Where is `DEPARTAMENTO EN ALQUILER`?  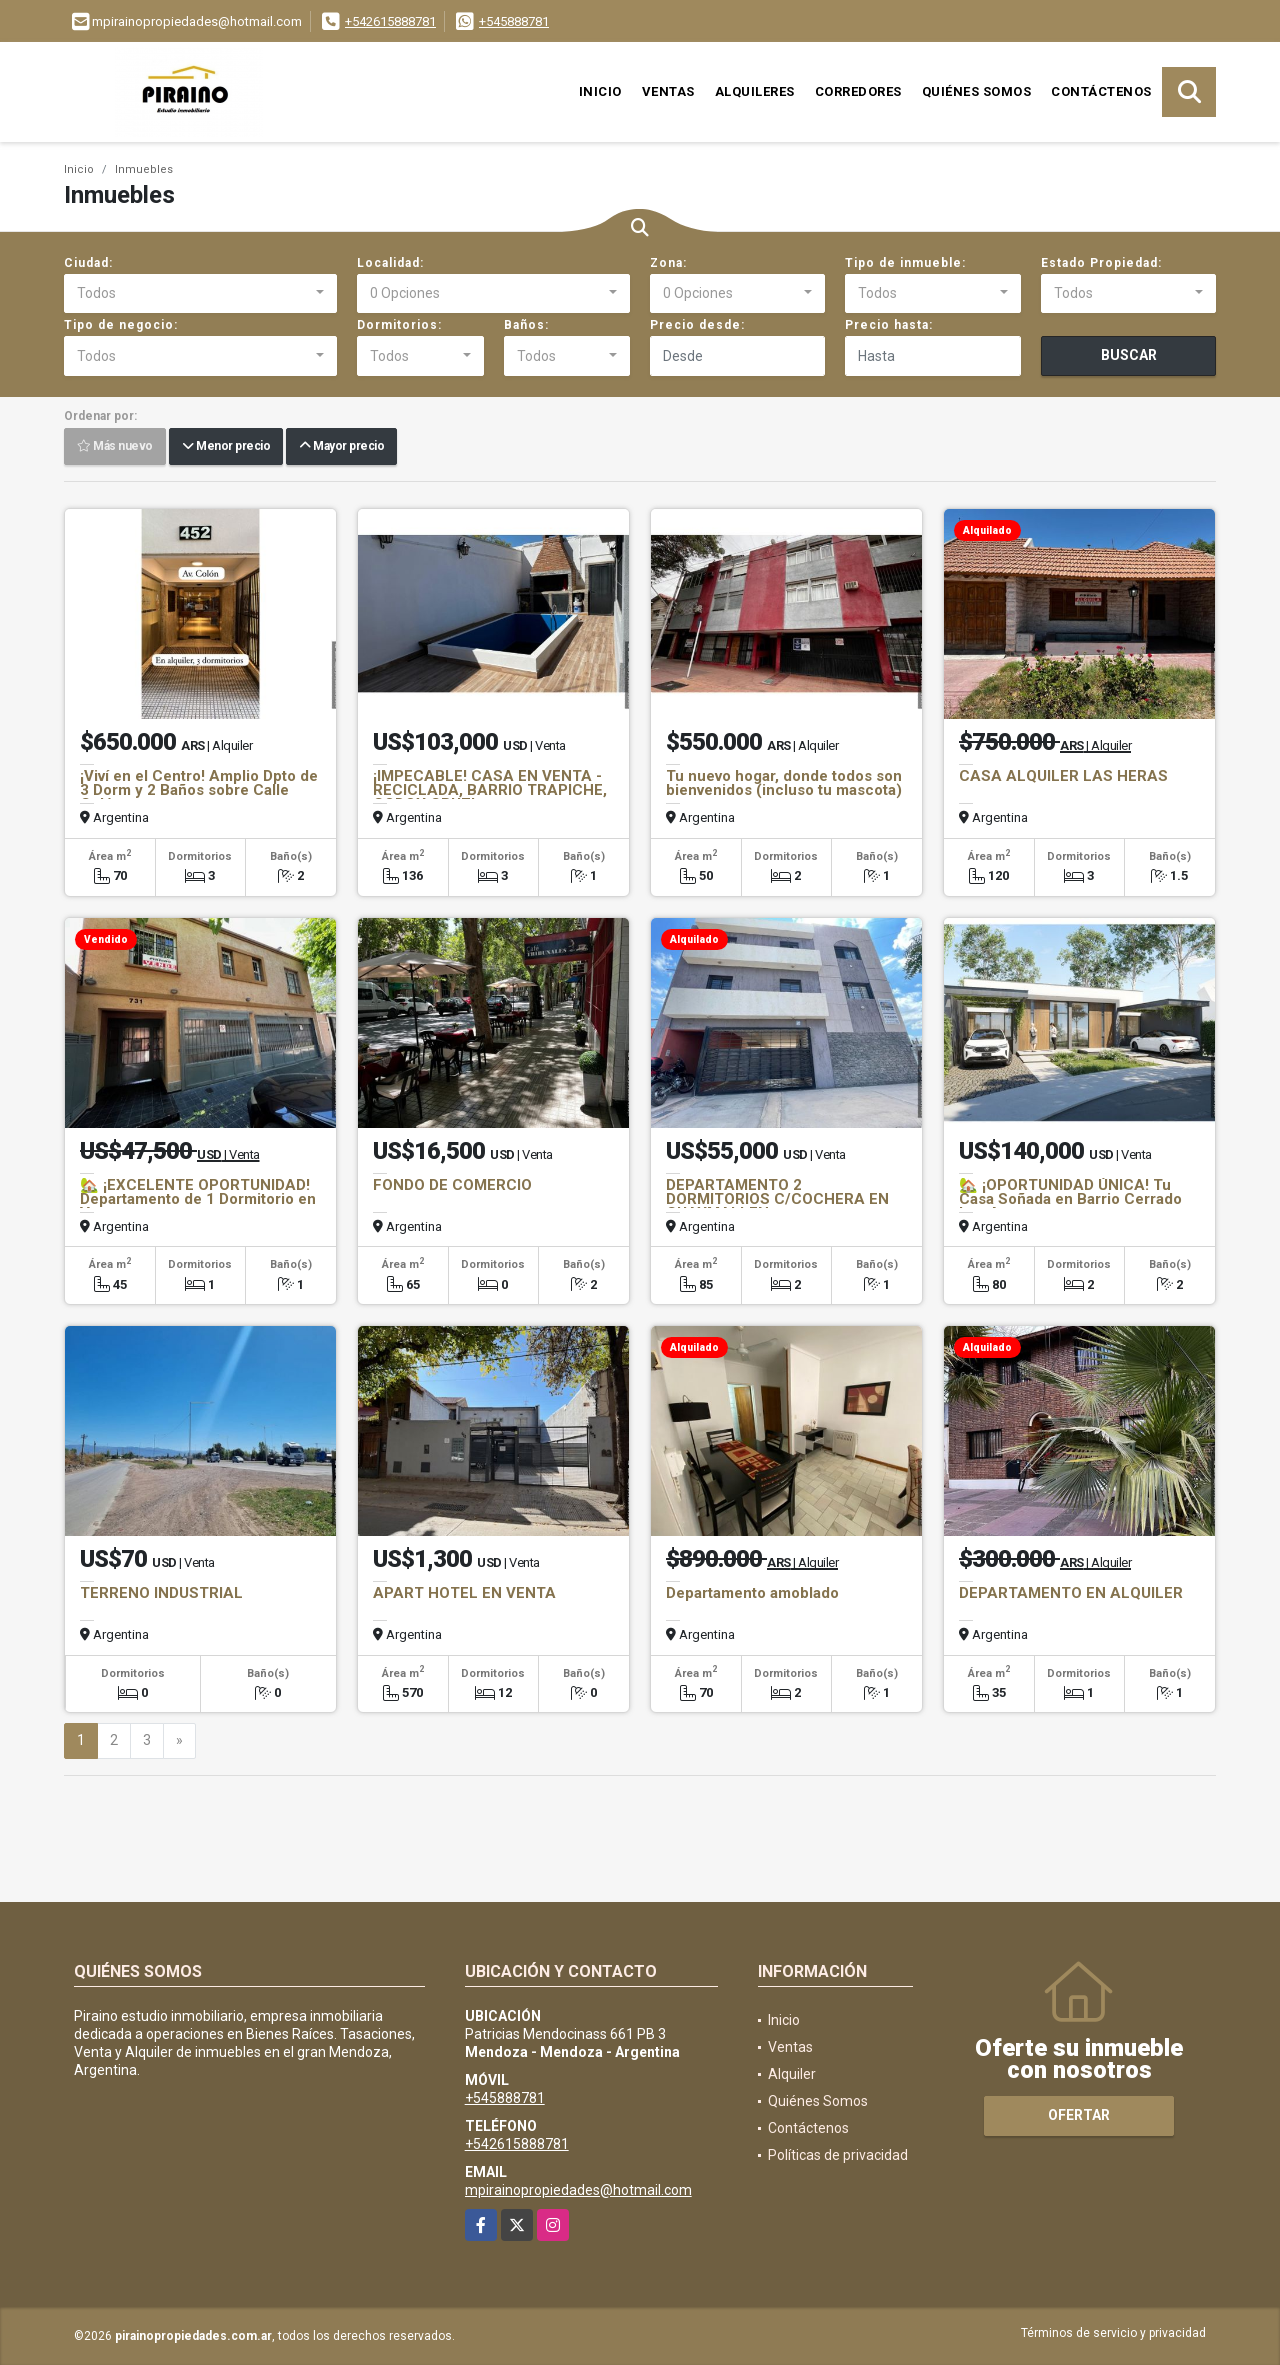
DEPARTAMENTO EN ALQUILER is located at coordinates (1071, 1593).